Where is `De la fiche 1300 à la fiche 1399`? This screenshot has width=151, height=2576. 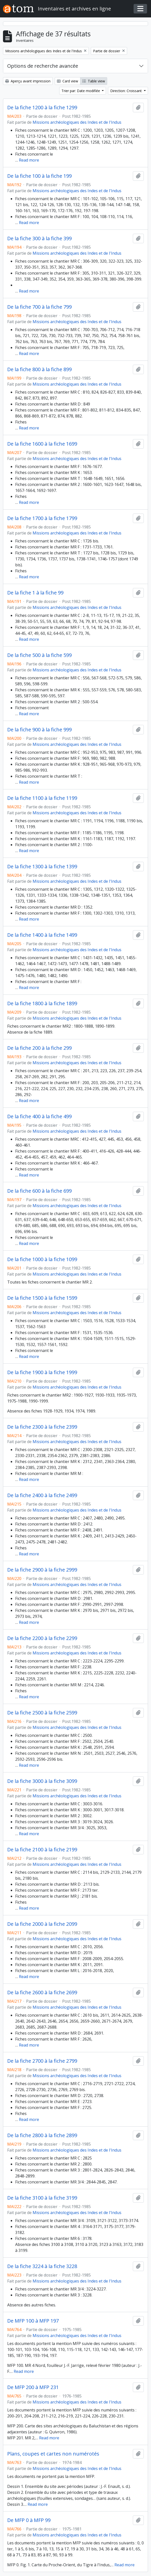
De la fiche 1300 à la fiche 1399 is located at coordinates (42, 867).